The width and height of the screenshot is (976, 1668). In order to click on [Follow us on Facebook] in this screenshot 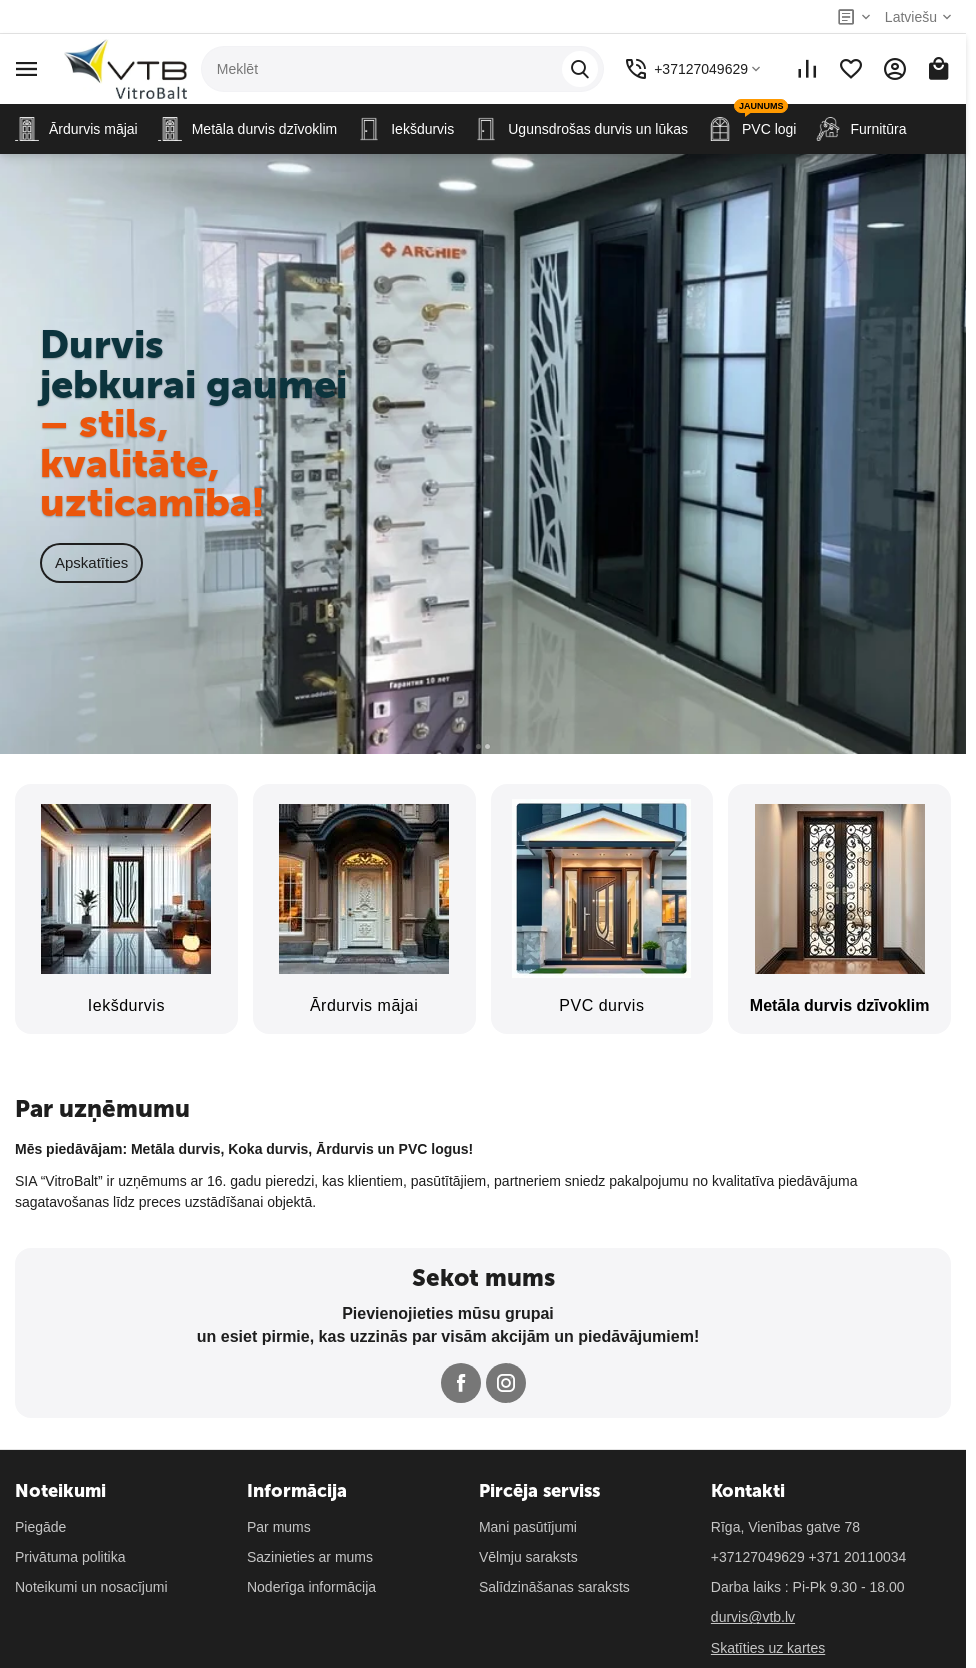, I will do `click(461, 1383)`.